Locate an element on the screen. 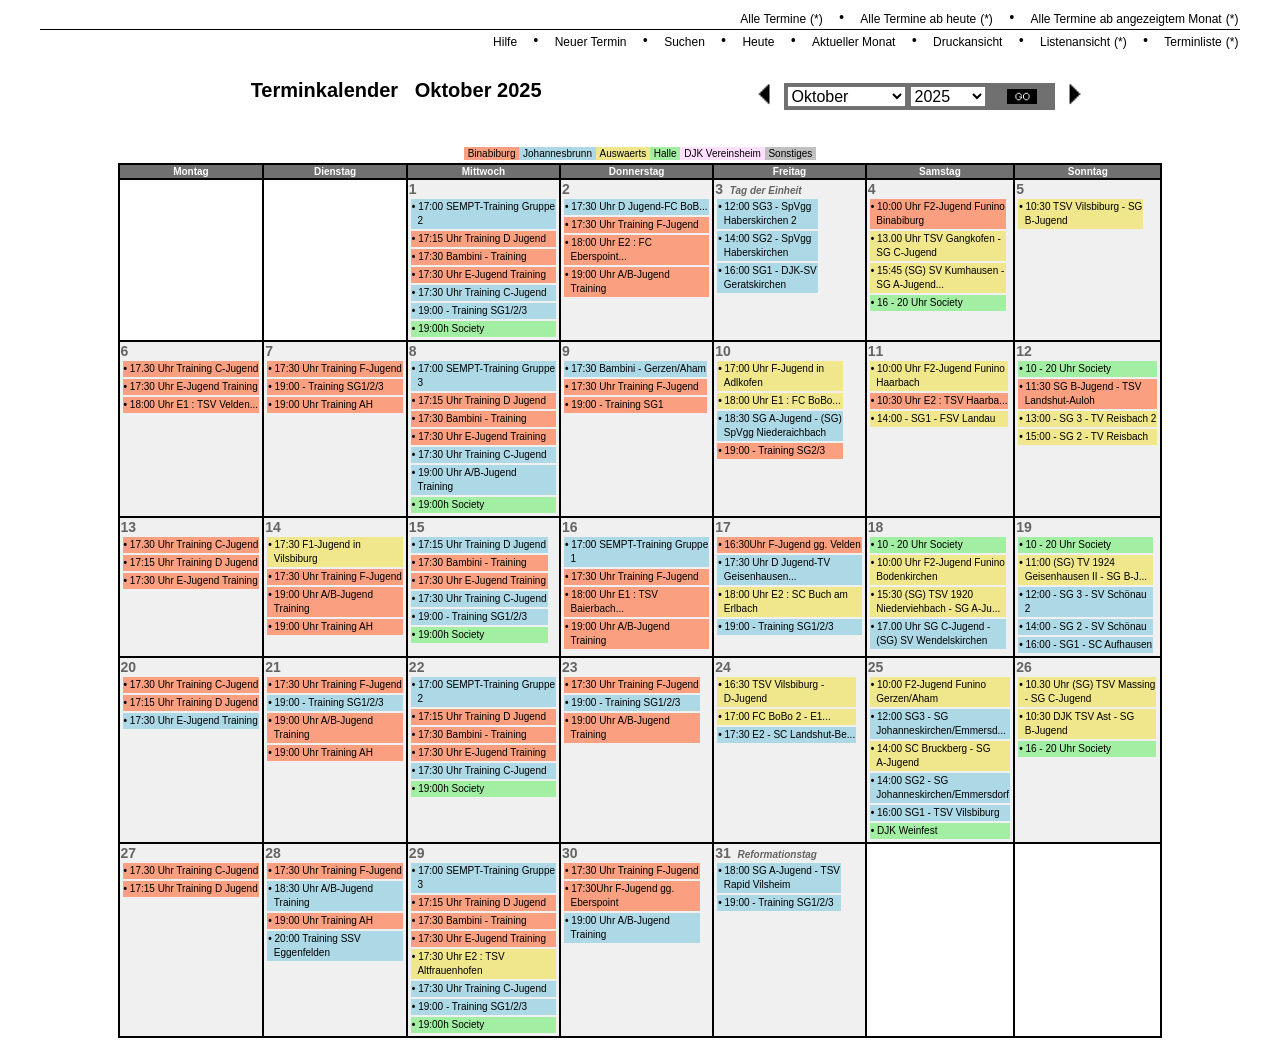 The width and height of the screenshot is (1280, 1046). Binabiburg is located at coordinates (492, 153).